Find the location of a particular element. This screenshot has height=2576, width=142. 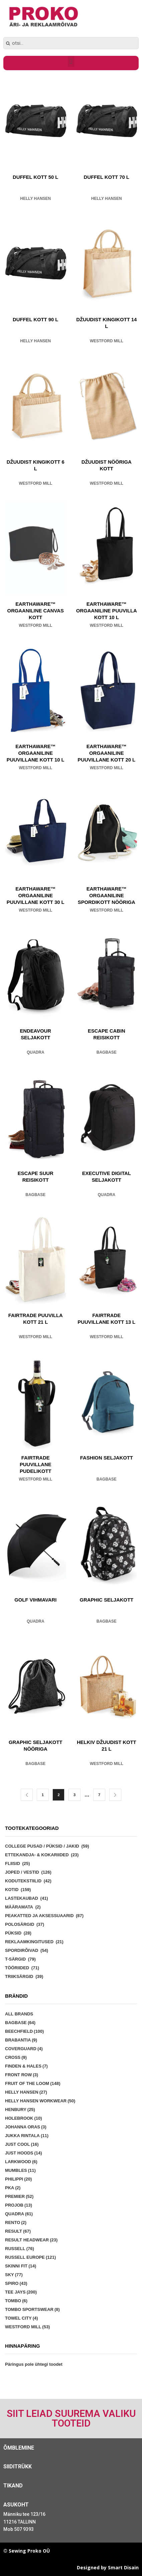

T-särgid is located at coordinates (15, 1959).